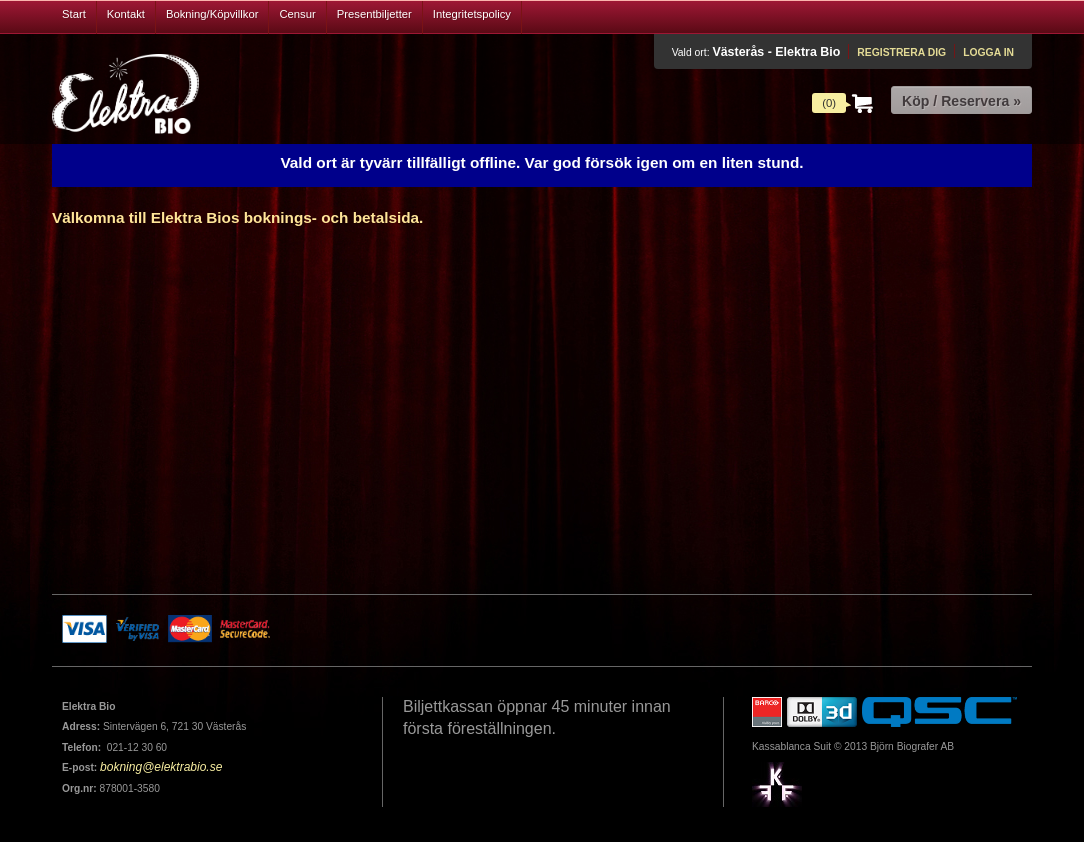 The height and width of the screenshot is (842, 1084). I want to click on bokning@elektrabio.se, so click(161, 767).